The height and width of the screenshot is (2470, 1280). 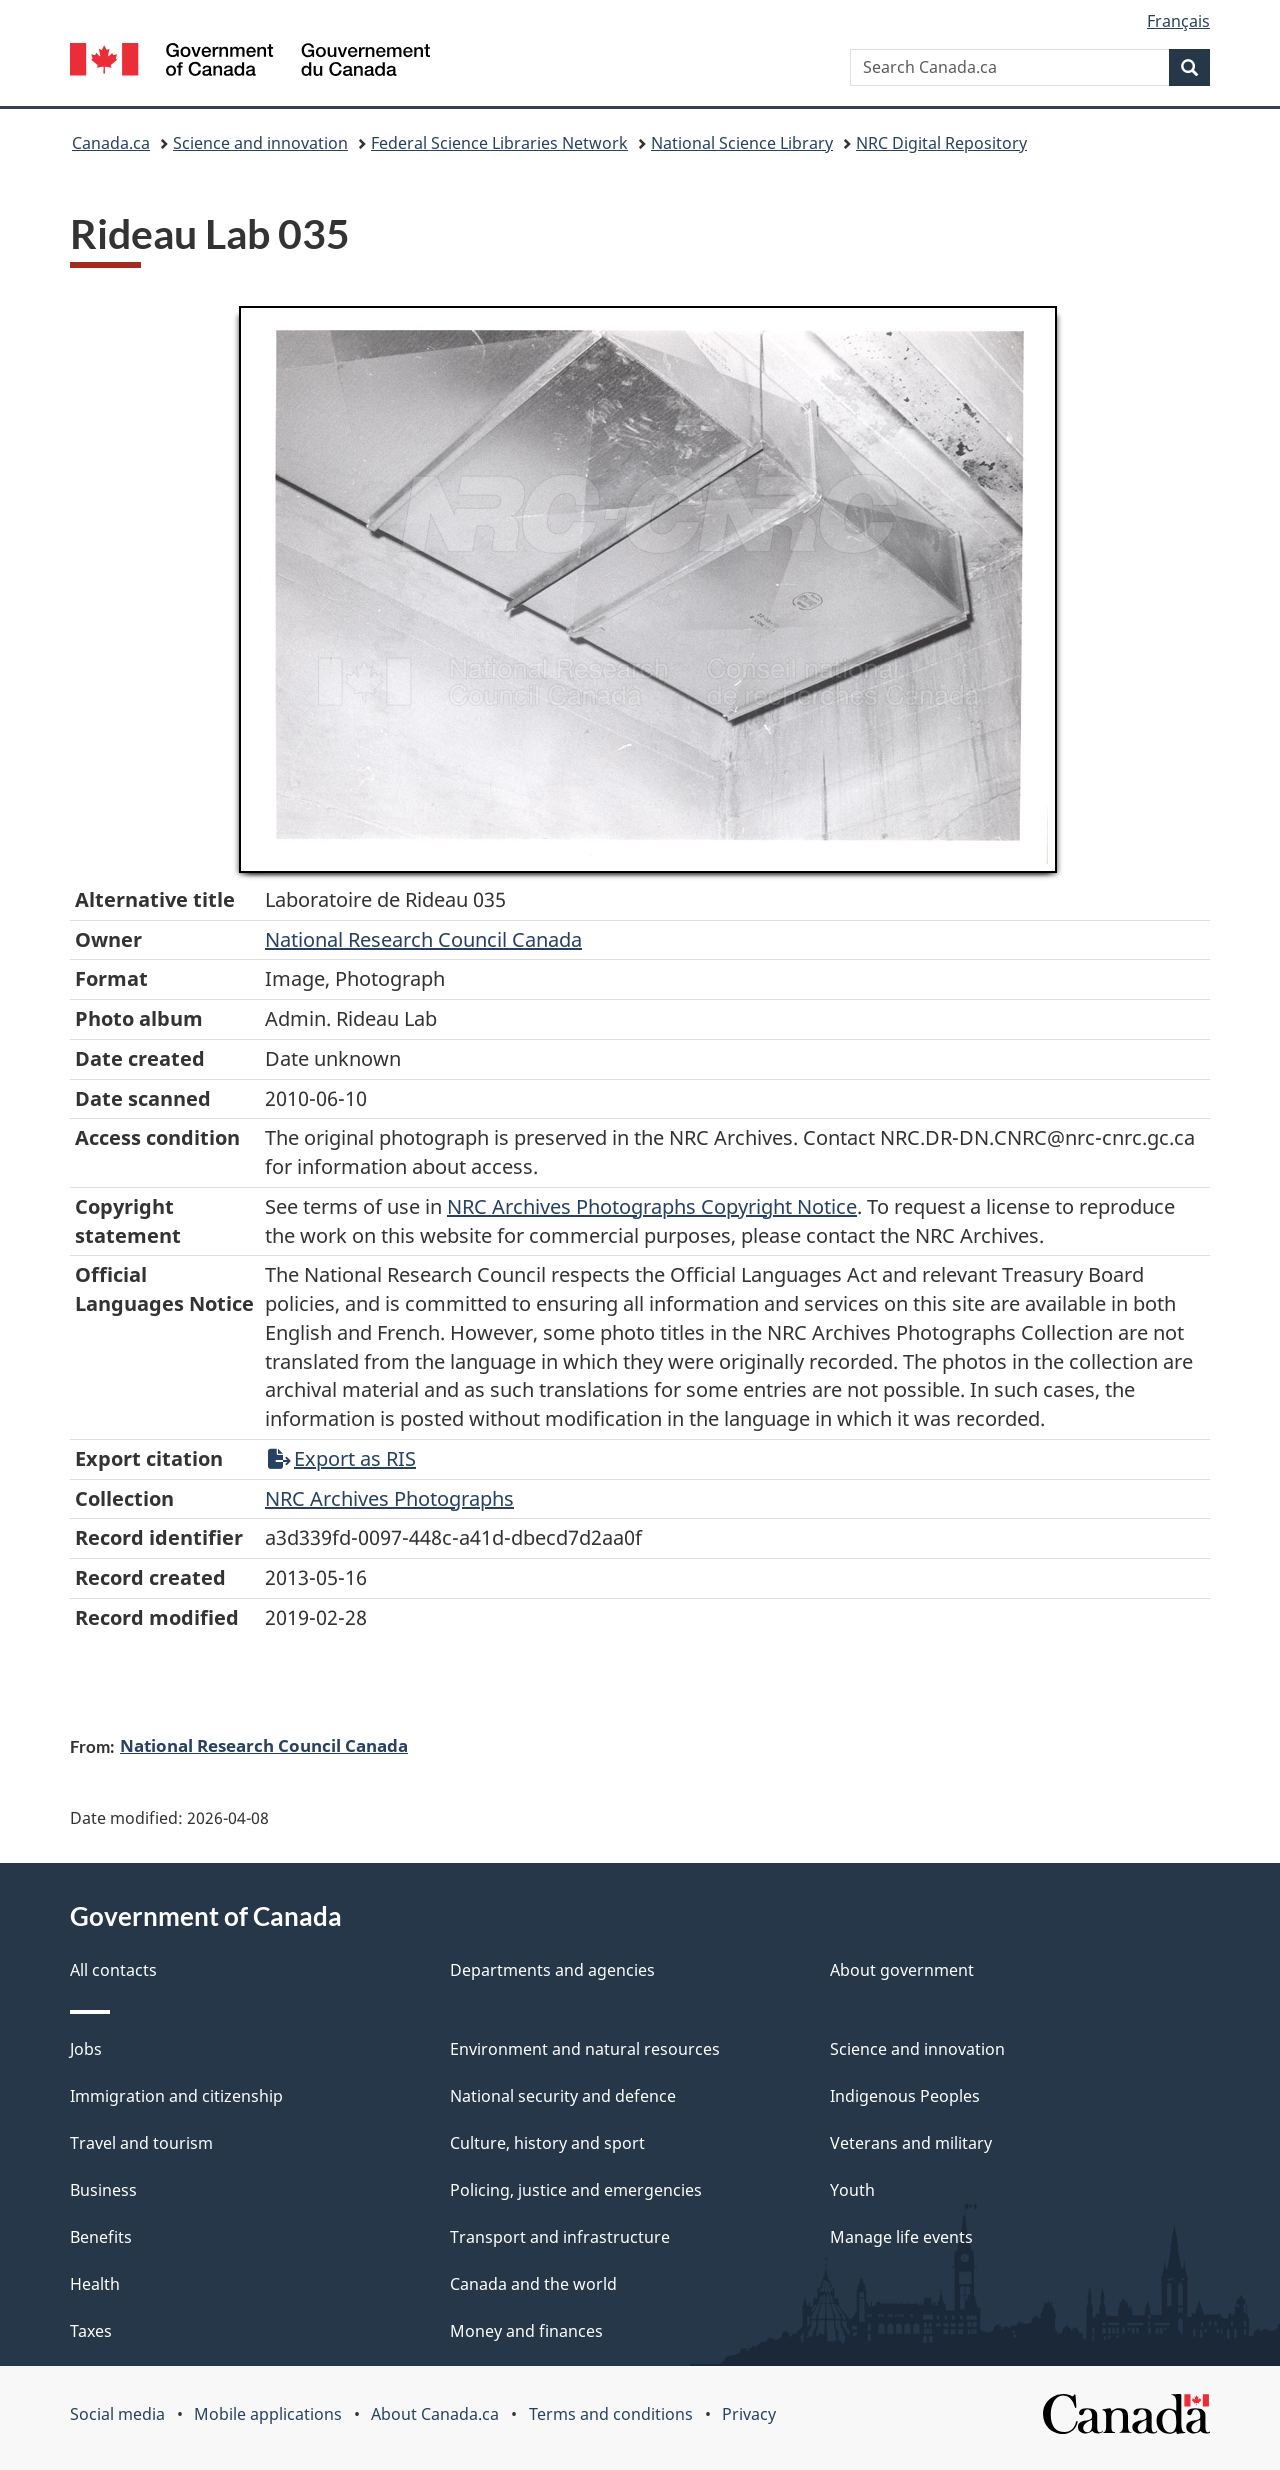 What do you see at coordinates (103, 2190) in the screenshot?
I see `Business` at bounding box center [103, 2190].